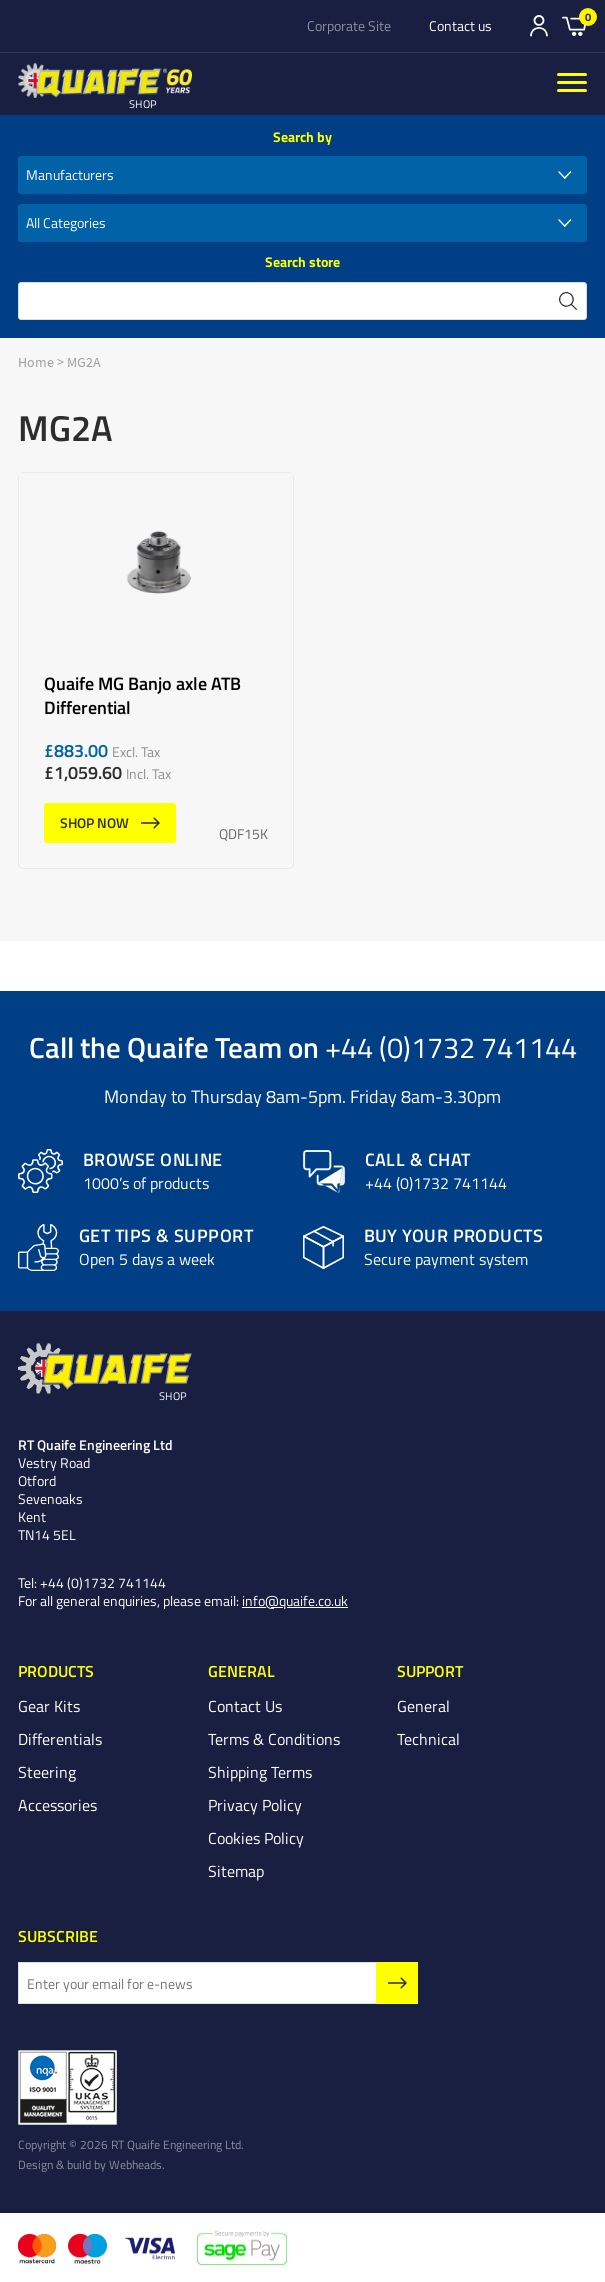 The height and width of the screenshot is (2282, 605). Describe the element at coordinates (274, 1739) in the screenshot. I see `Terms & Conditions` at that location.